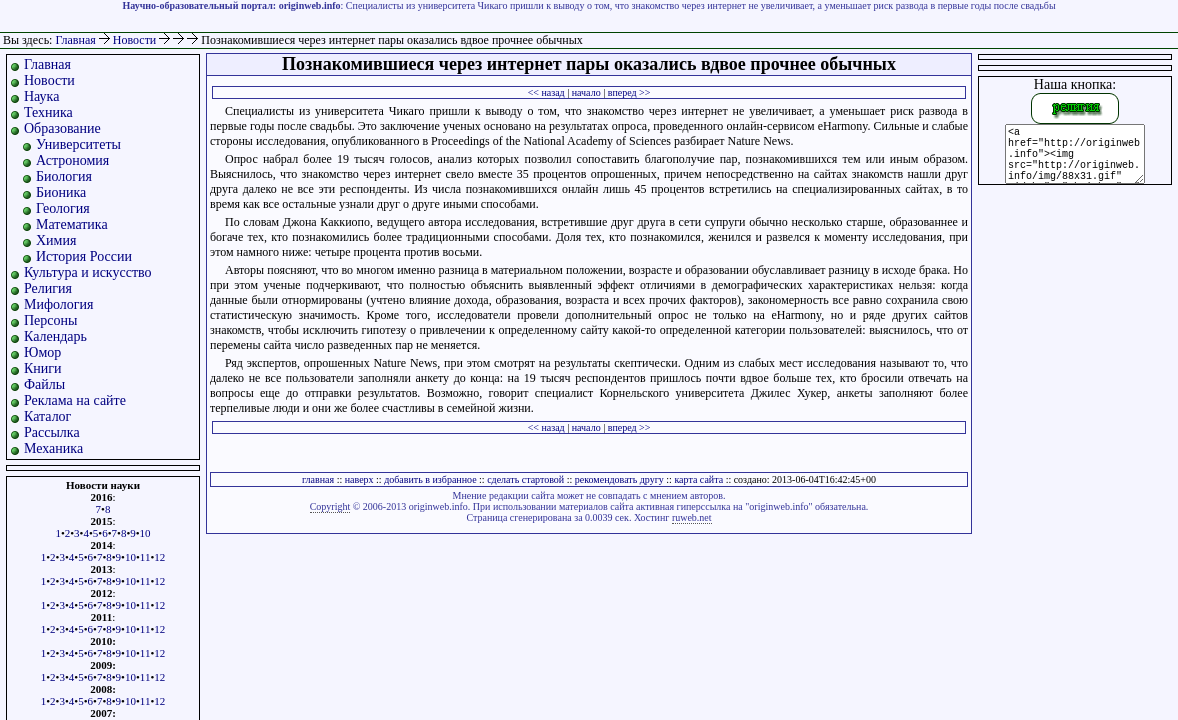 The width and height of the screenshot is (1178, 720). Describe the element at coordinates (75, 40) in the screenshot. I see `Главная` at that location.